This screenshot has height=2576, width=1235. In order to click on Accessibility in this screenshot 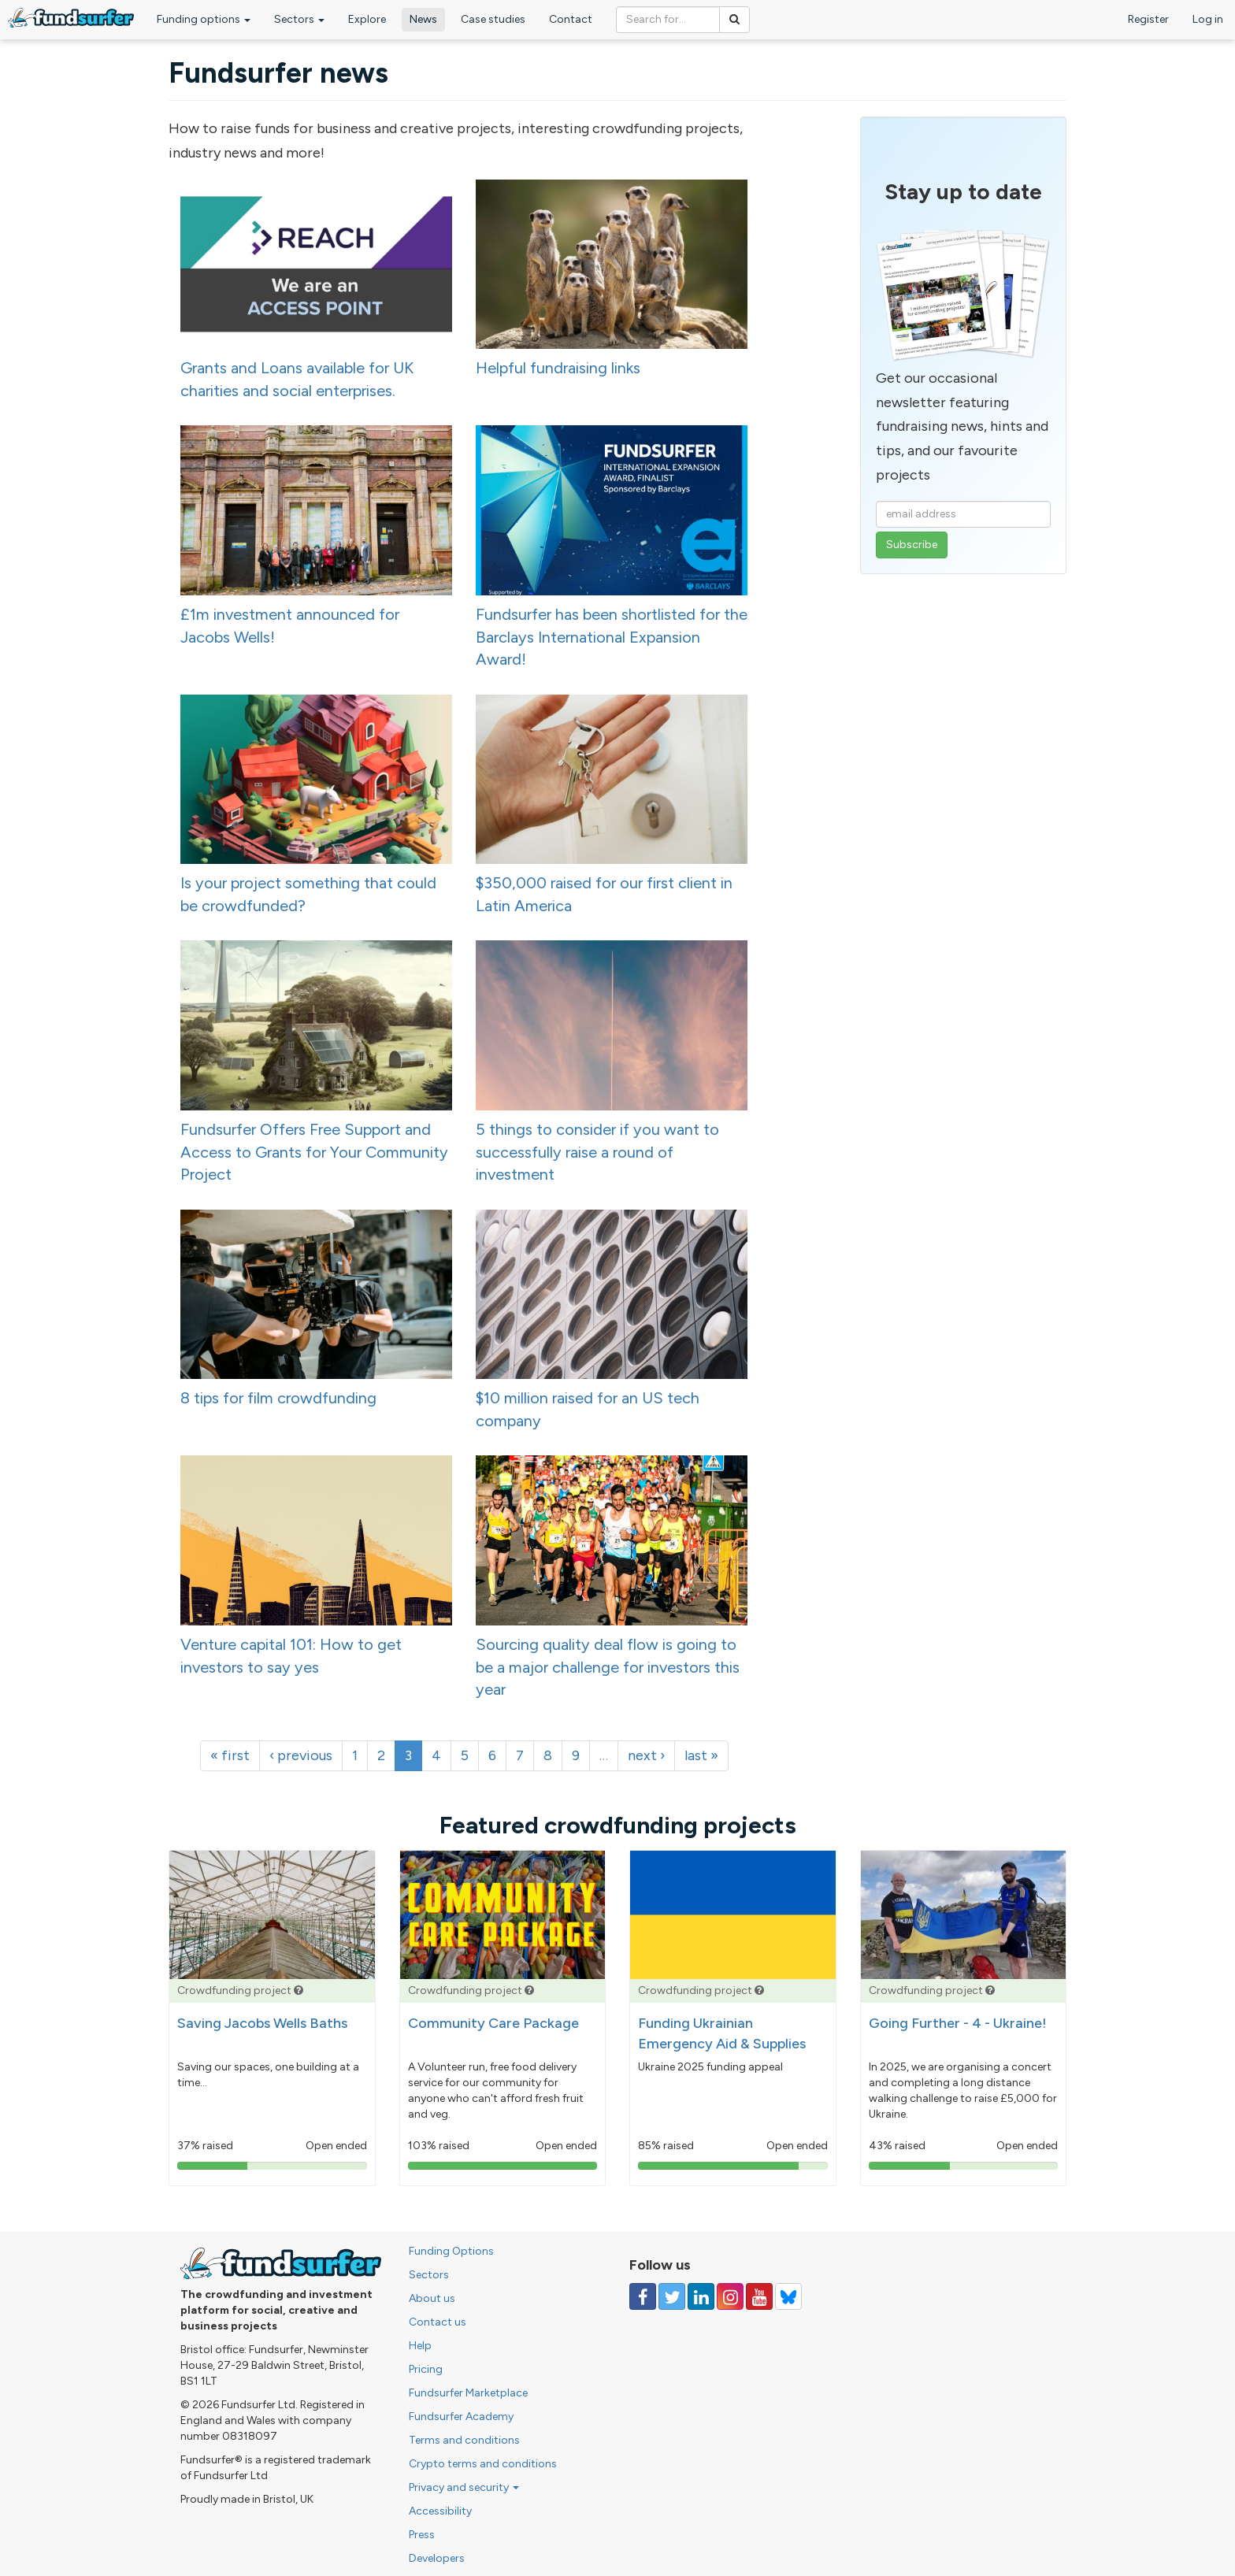, I will do `click(440, 2511)`.